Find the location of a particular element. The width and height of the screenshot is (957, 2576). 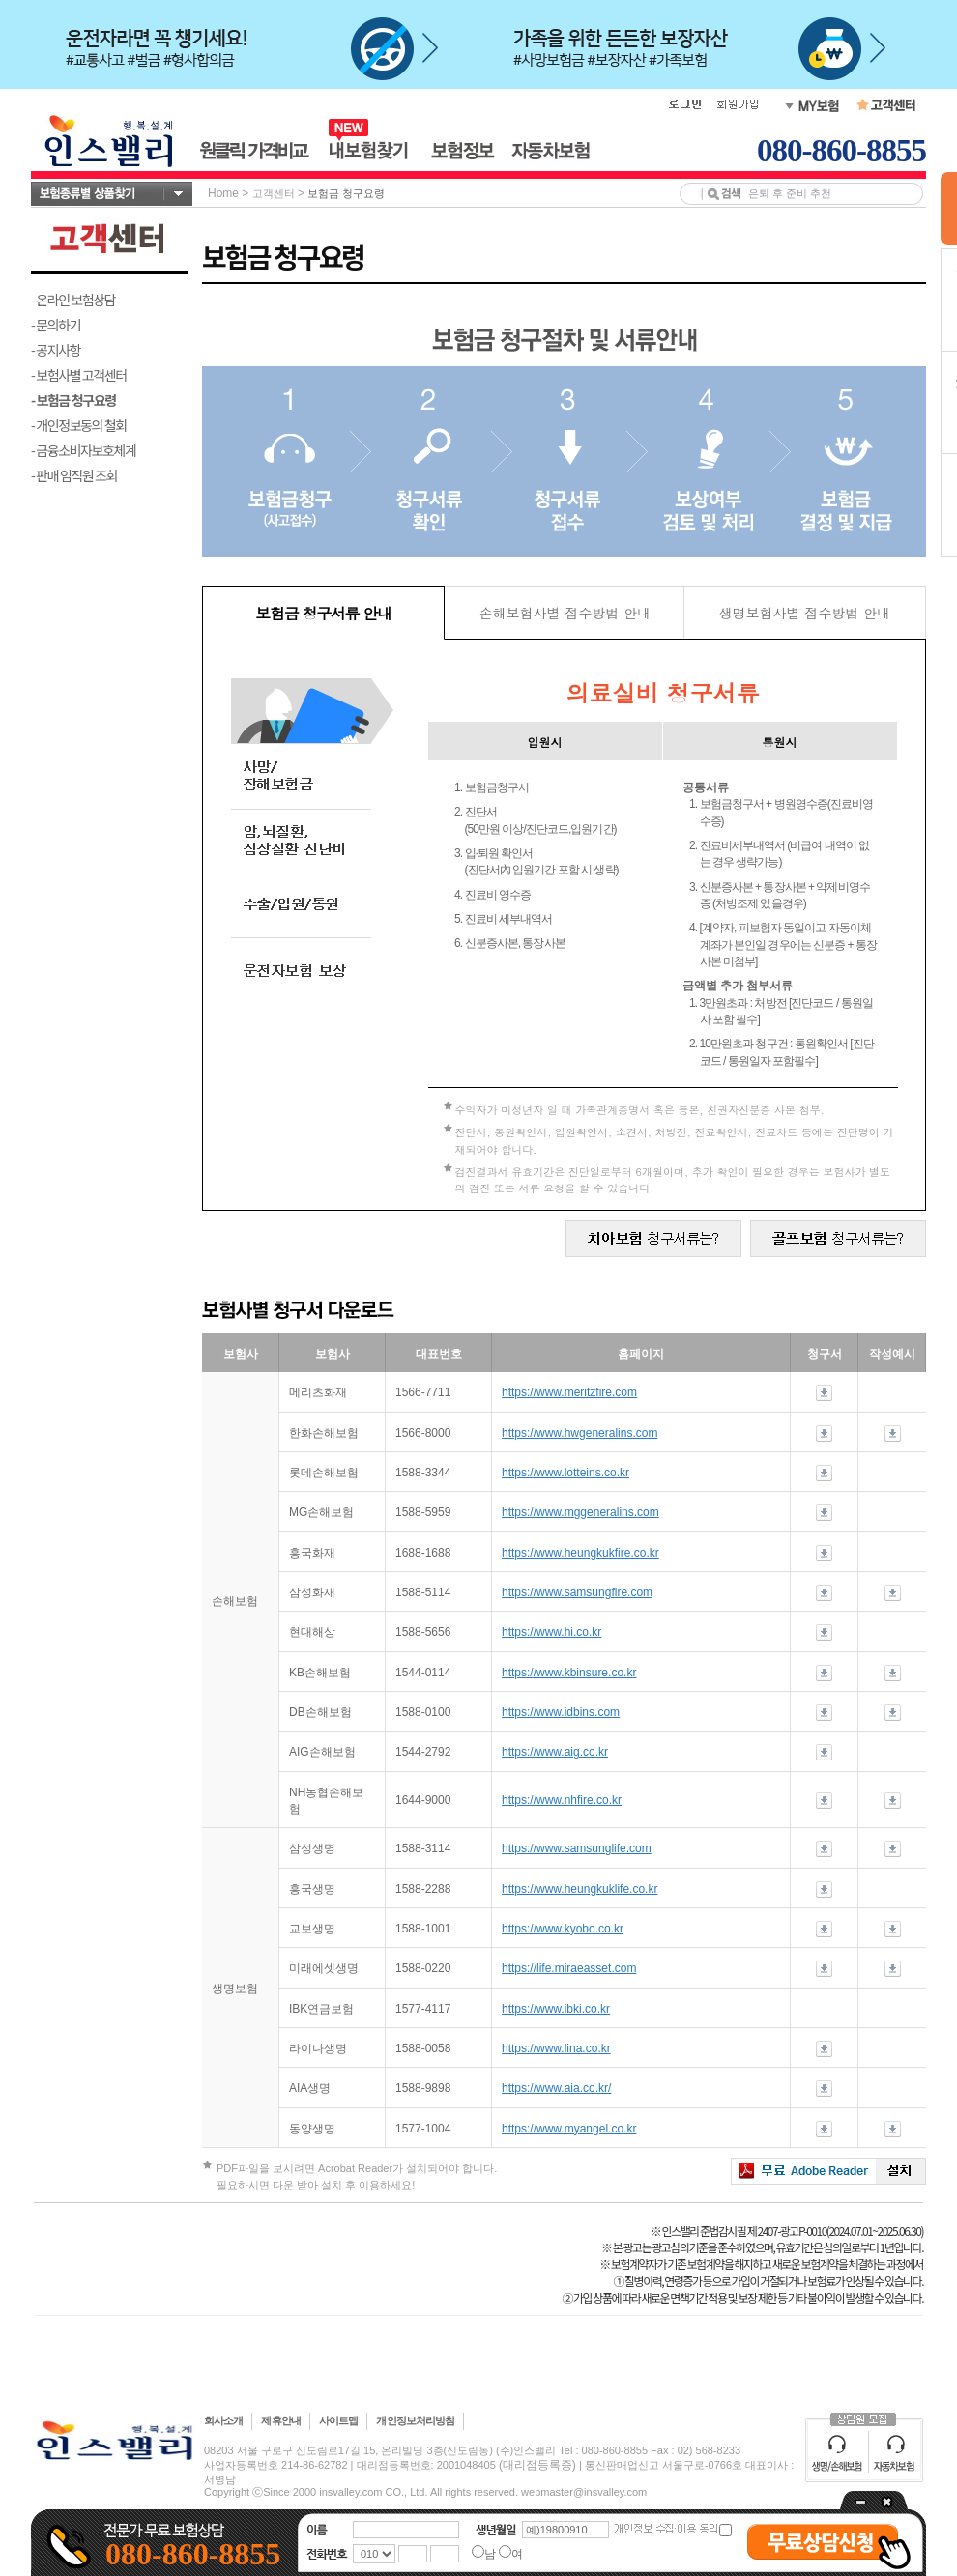

https://www.kbinsure.co.kr is located at coordinates (569, 1672).